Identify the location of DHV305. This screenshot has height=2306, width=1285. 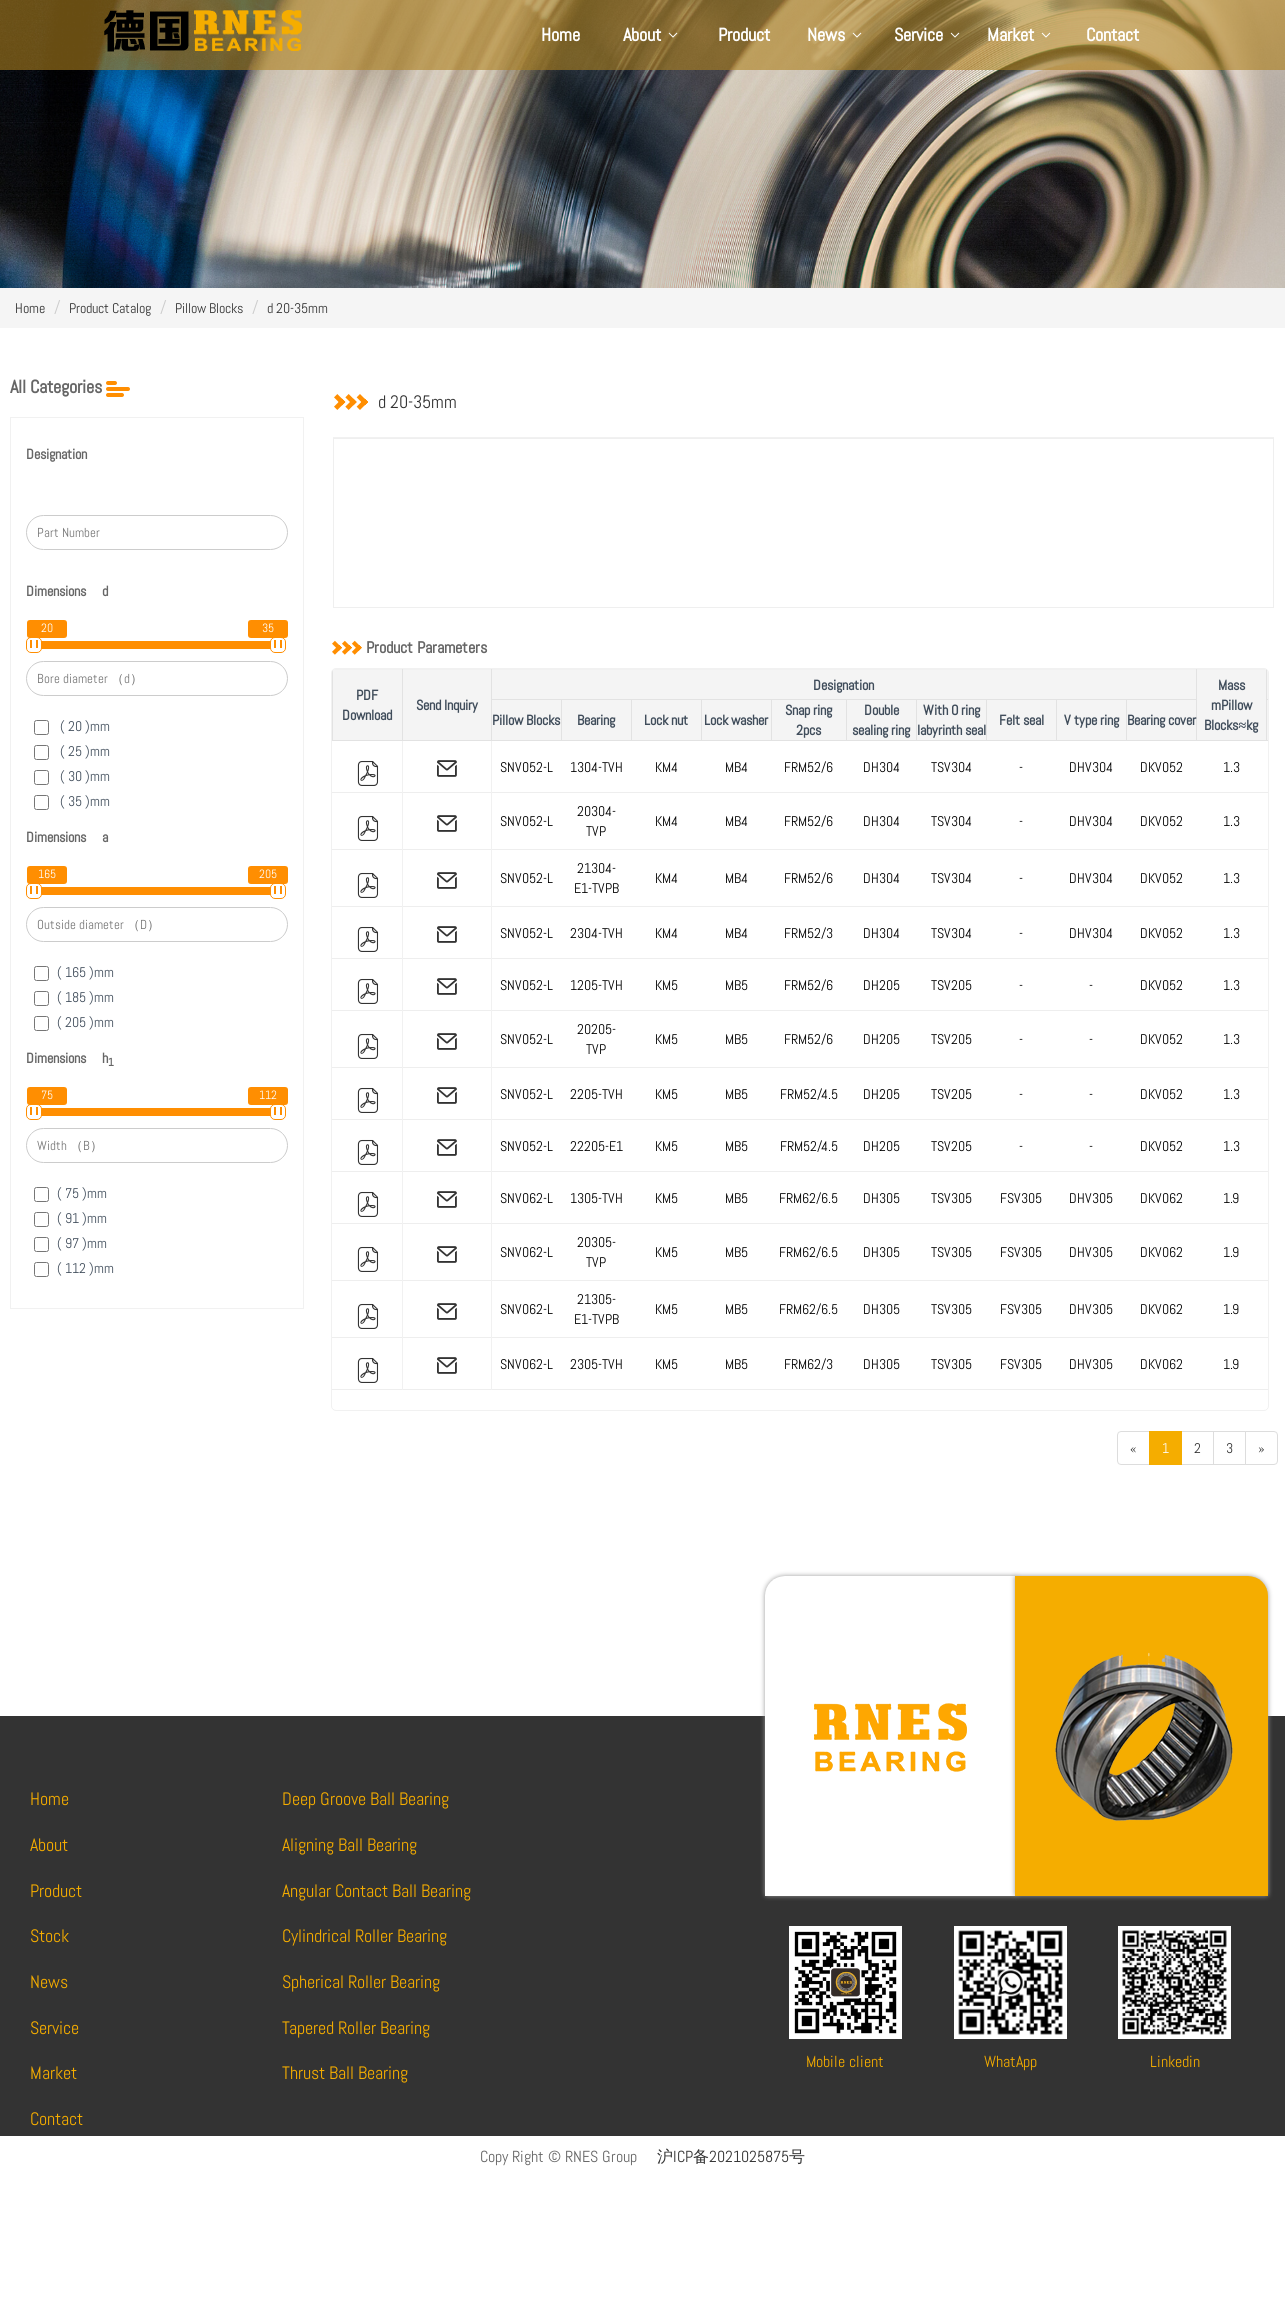
(1091, 1198).